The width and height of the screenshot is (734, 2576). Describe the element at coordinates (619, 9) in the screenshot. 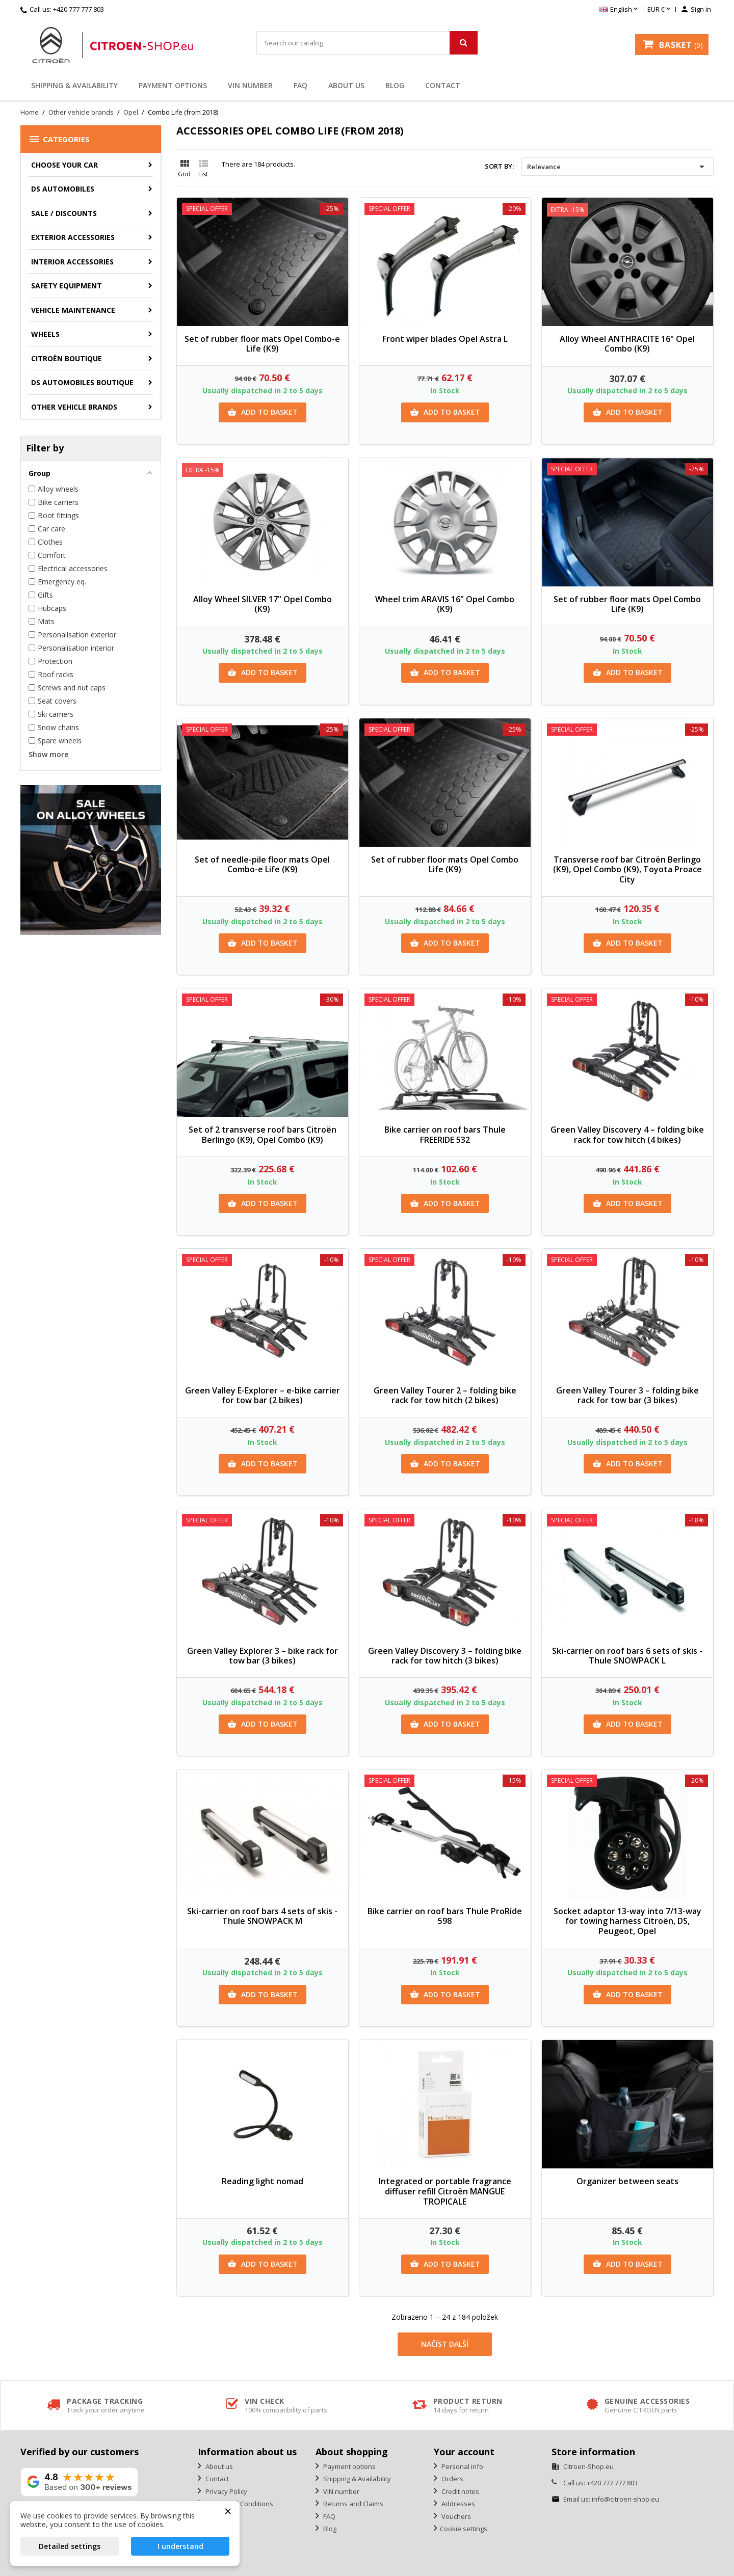

I see `[Language dropdown]` at that location.